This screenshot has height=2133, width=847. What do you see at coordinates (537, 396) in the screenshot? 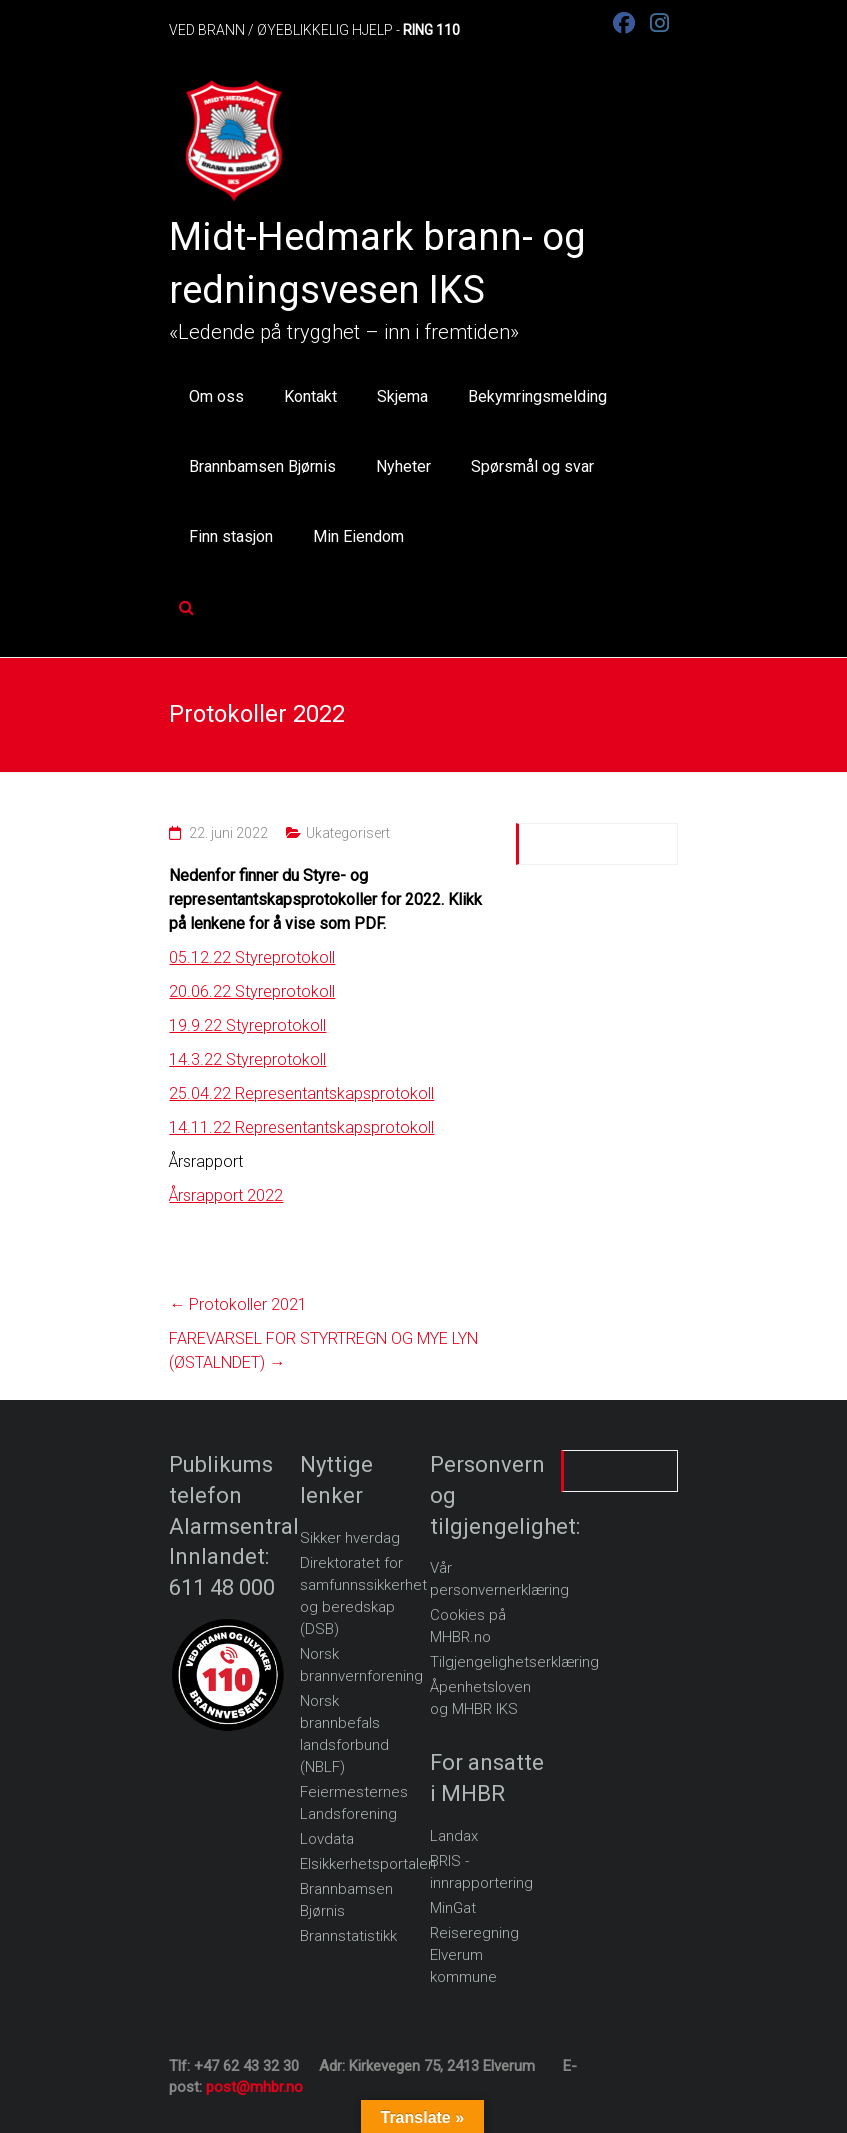
I see `Bekymringsmelding` at bounding box center [537, 396].